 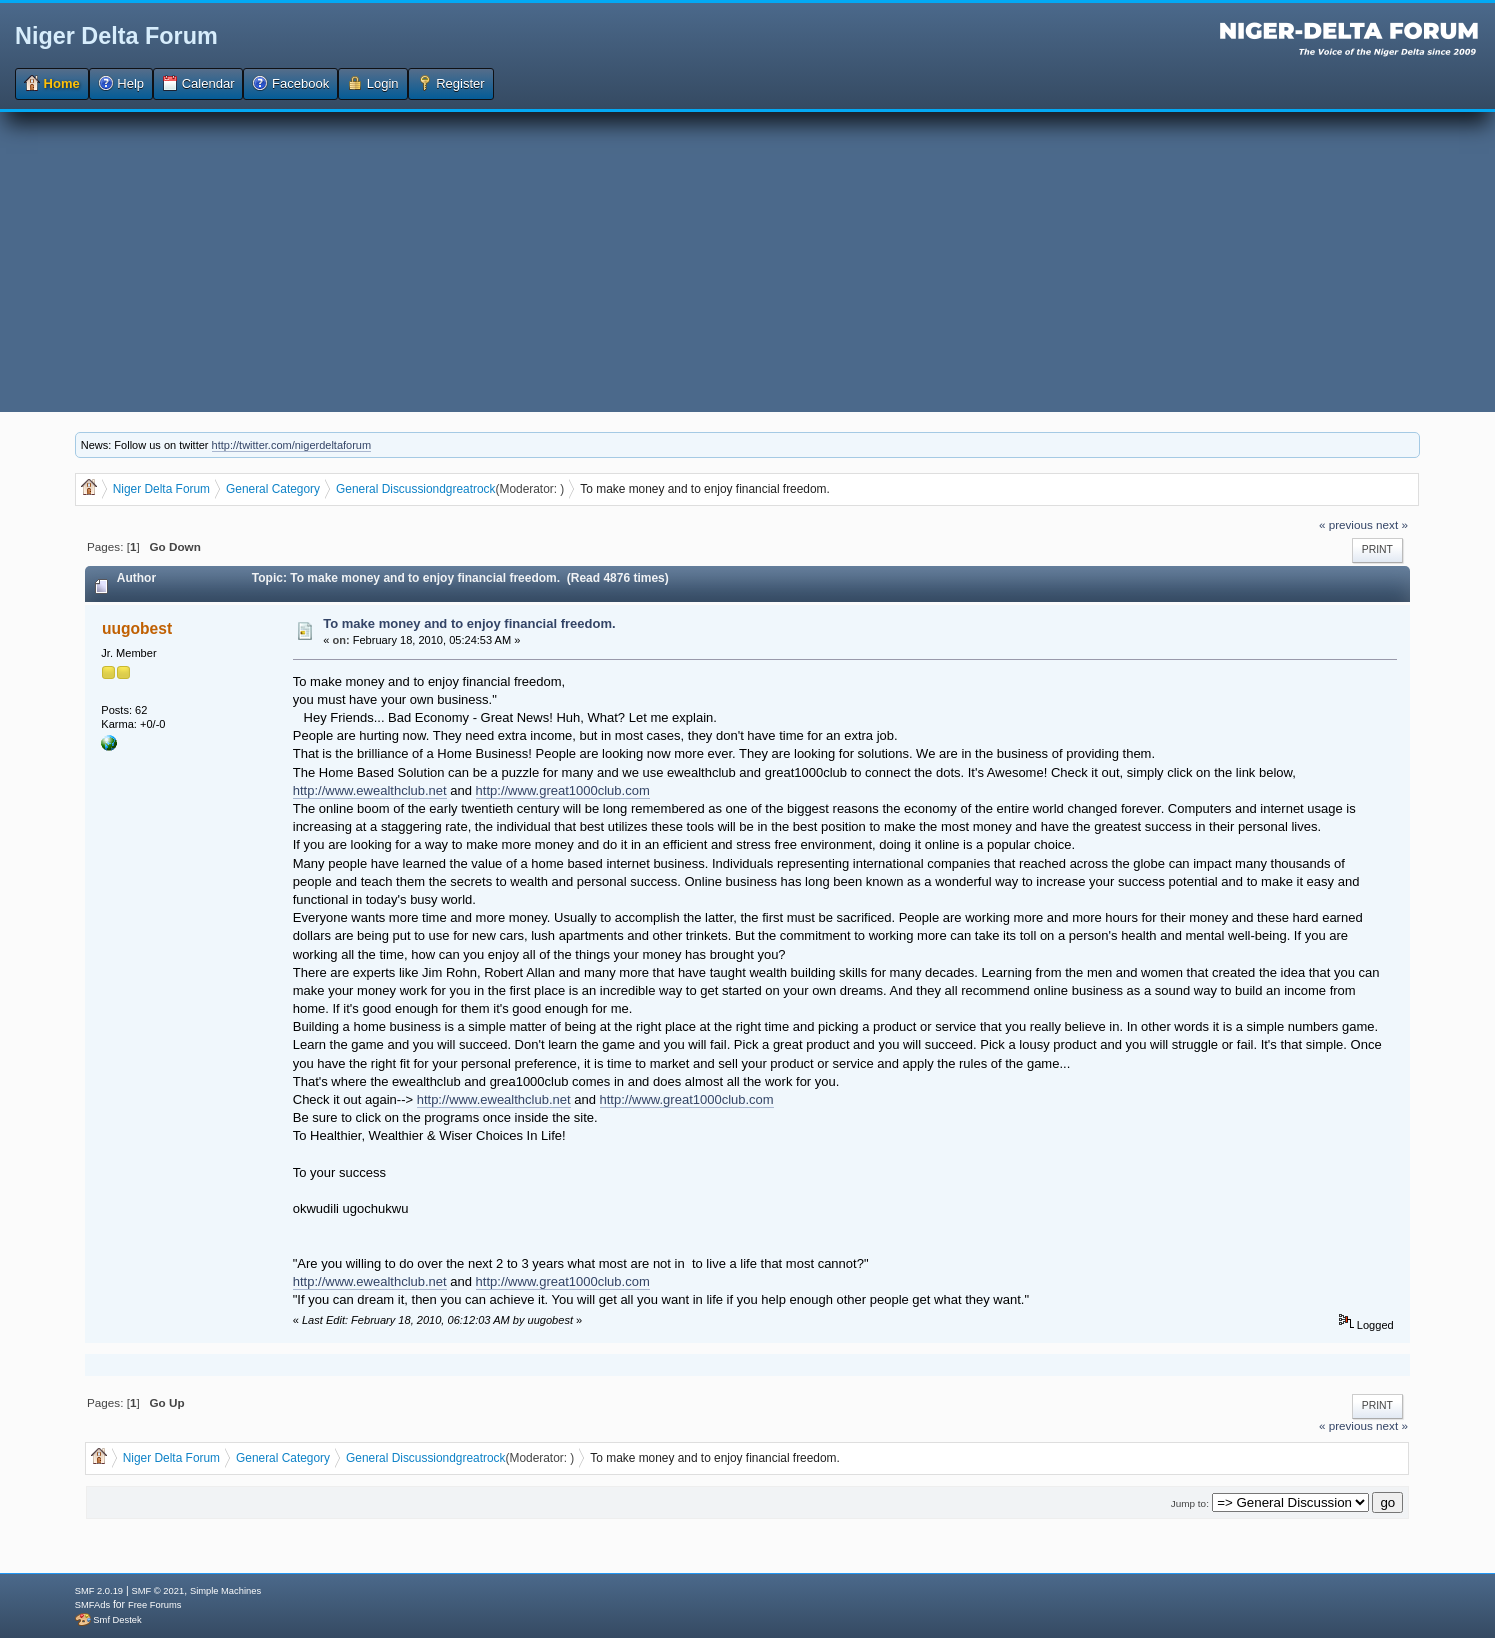 What do you see at coordinates (748, 262) in the screenshot?
I see `[Advertisement]` at bounding box center [748, 262].